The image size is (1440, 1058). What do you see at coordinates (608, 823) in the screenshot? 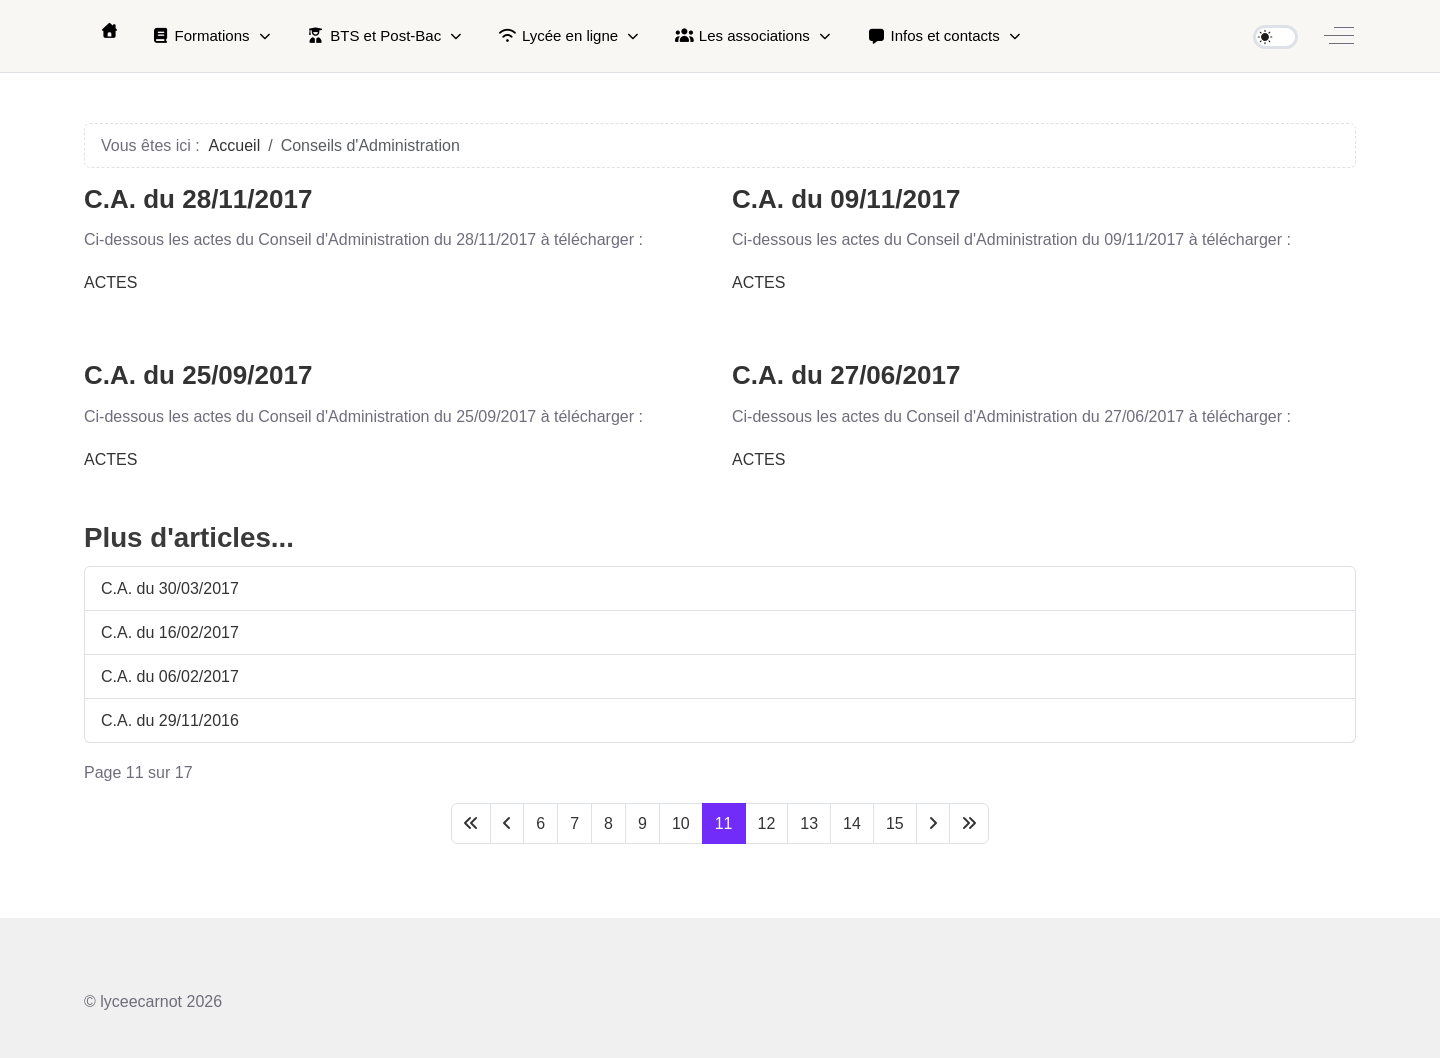
I see `8 [Aller à la page 8]` at bounding box center [608, 823].